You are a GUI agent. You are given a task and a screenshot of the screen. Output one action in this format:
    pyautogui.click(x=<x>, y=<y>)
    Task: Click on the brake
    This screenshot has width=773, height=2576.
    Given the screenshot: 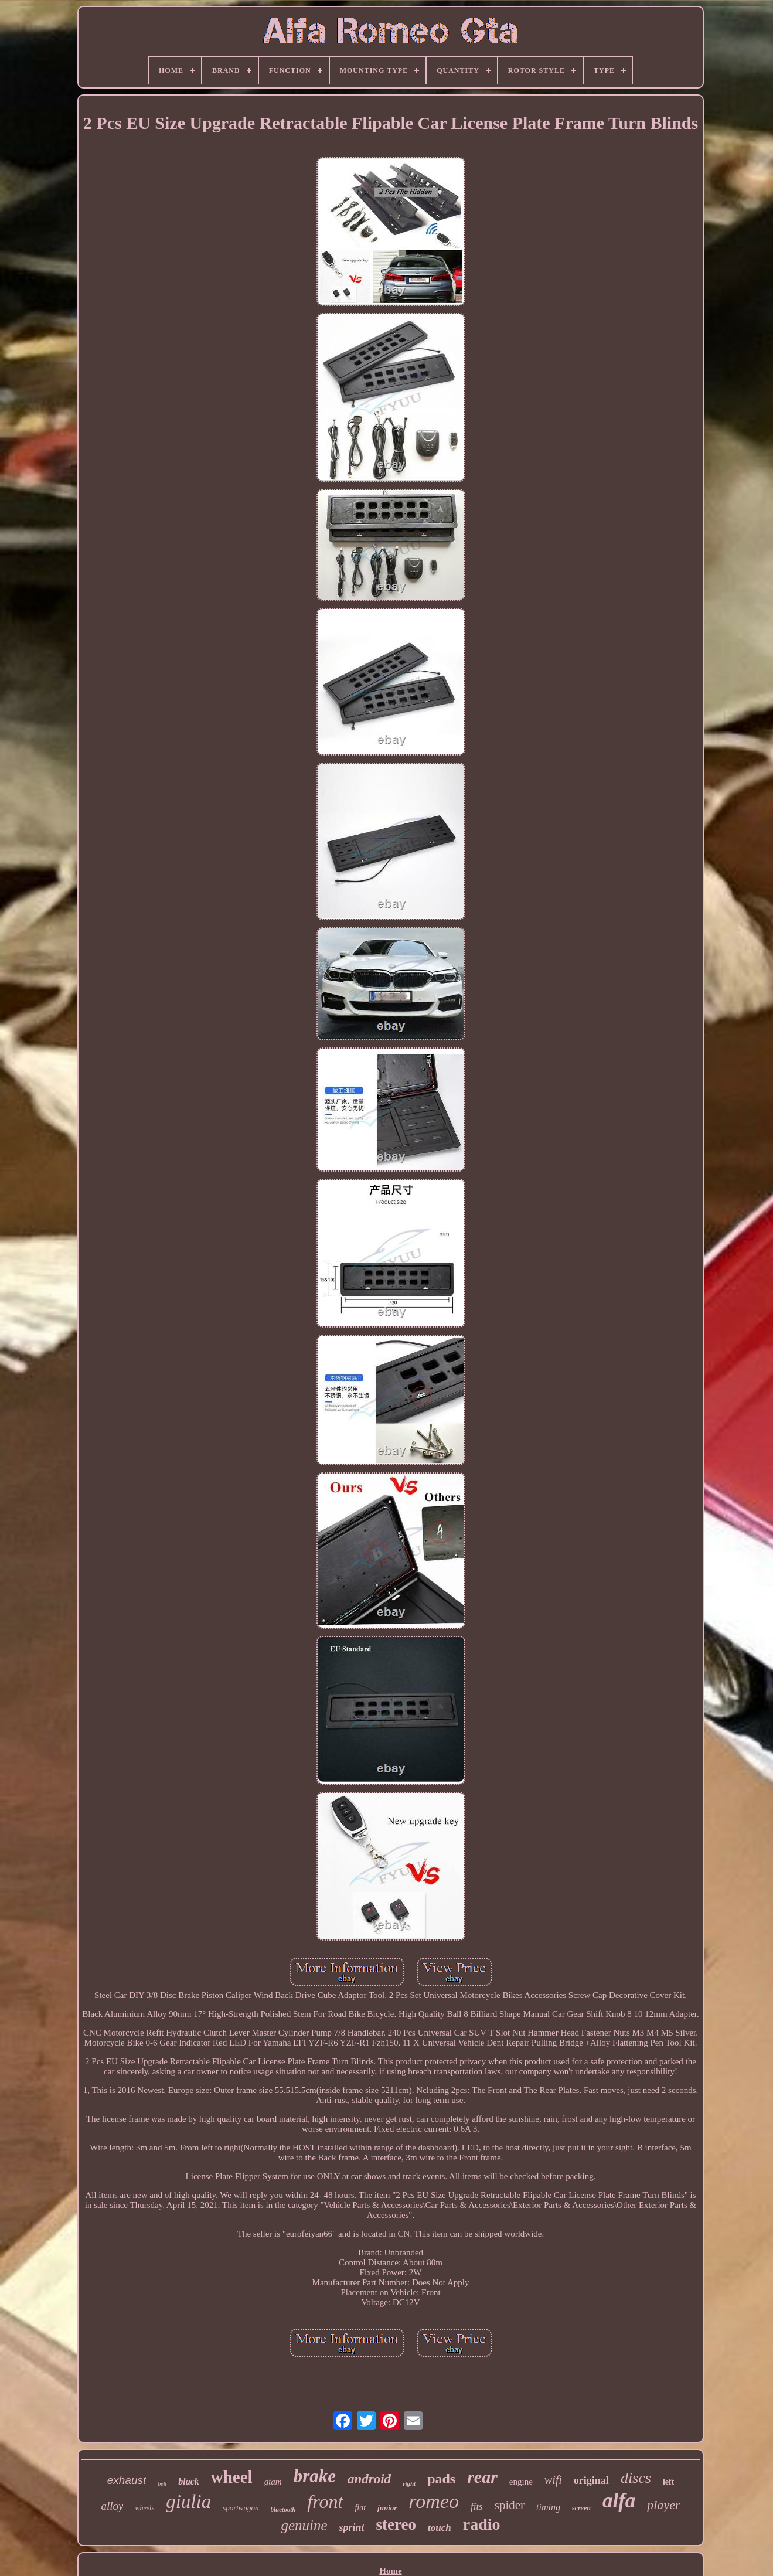 What is the action you would take?
    pyautogui.click(x=315, y=2476)
    